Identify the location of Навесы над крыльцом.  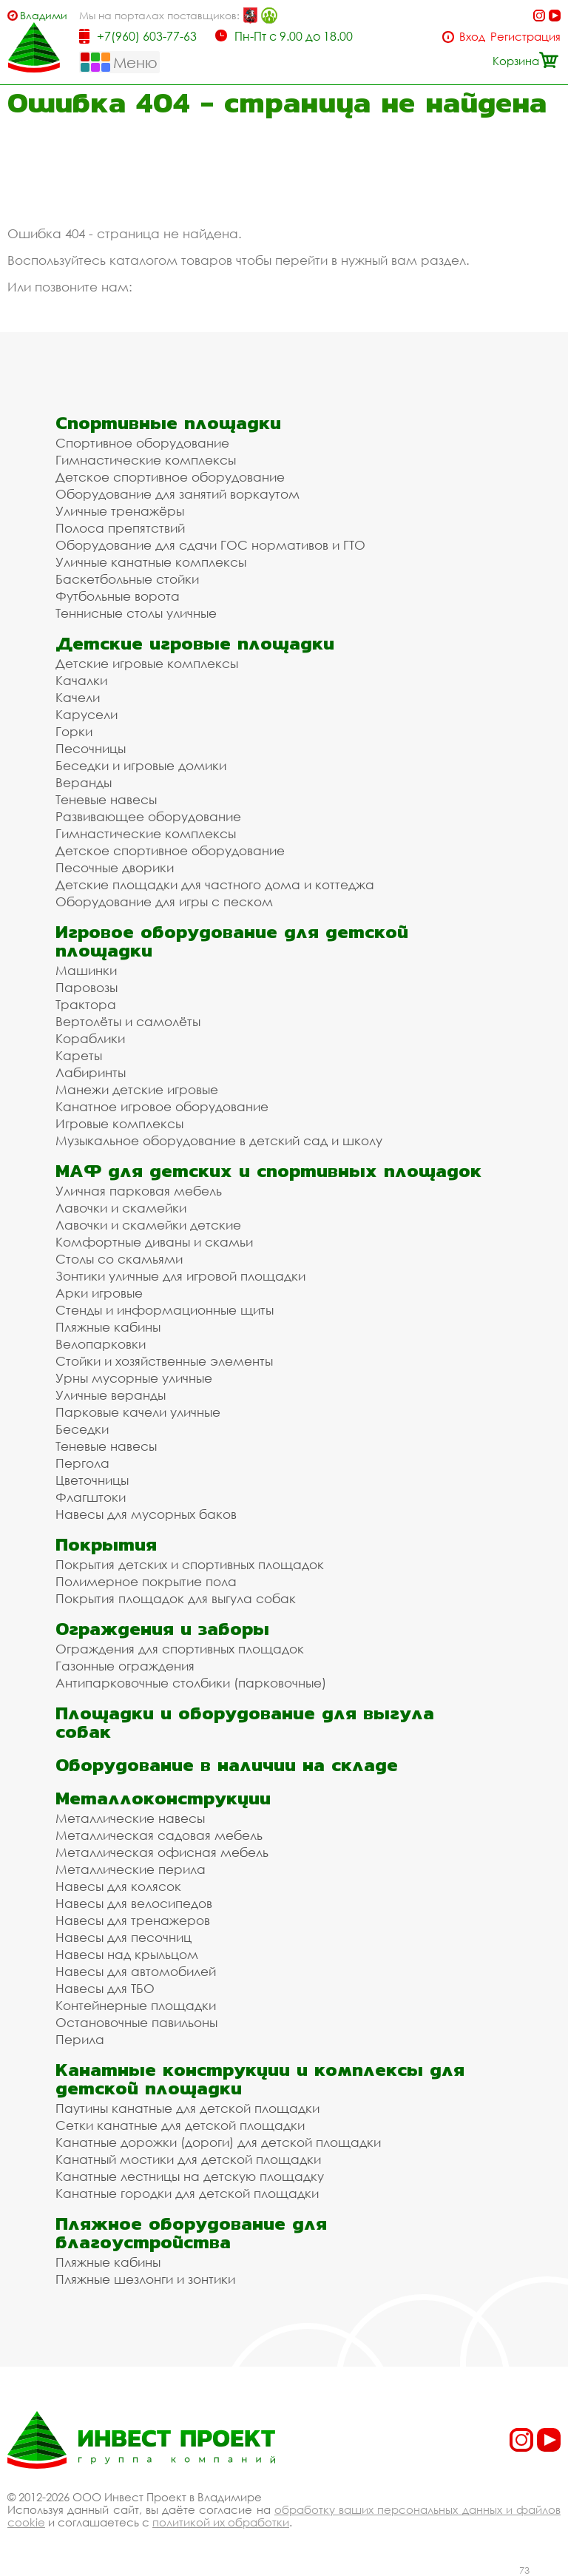
(126, 1954).